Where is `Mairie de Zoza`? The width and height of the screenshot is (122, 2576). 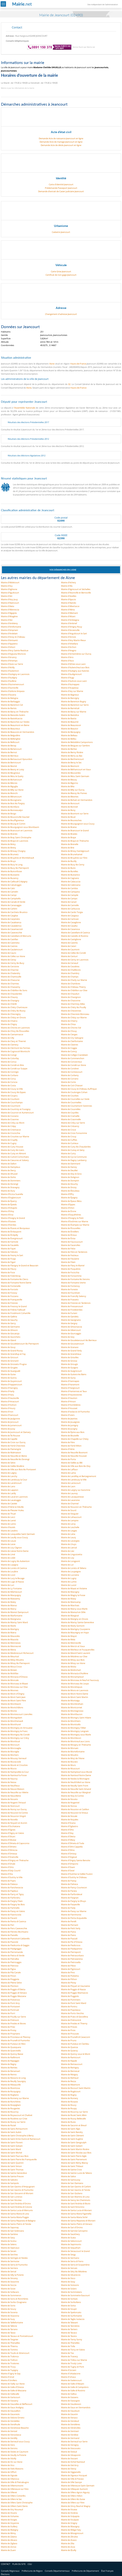
Mairie de Zoza is located at coordinates (68, 2546).